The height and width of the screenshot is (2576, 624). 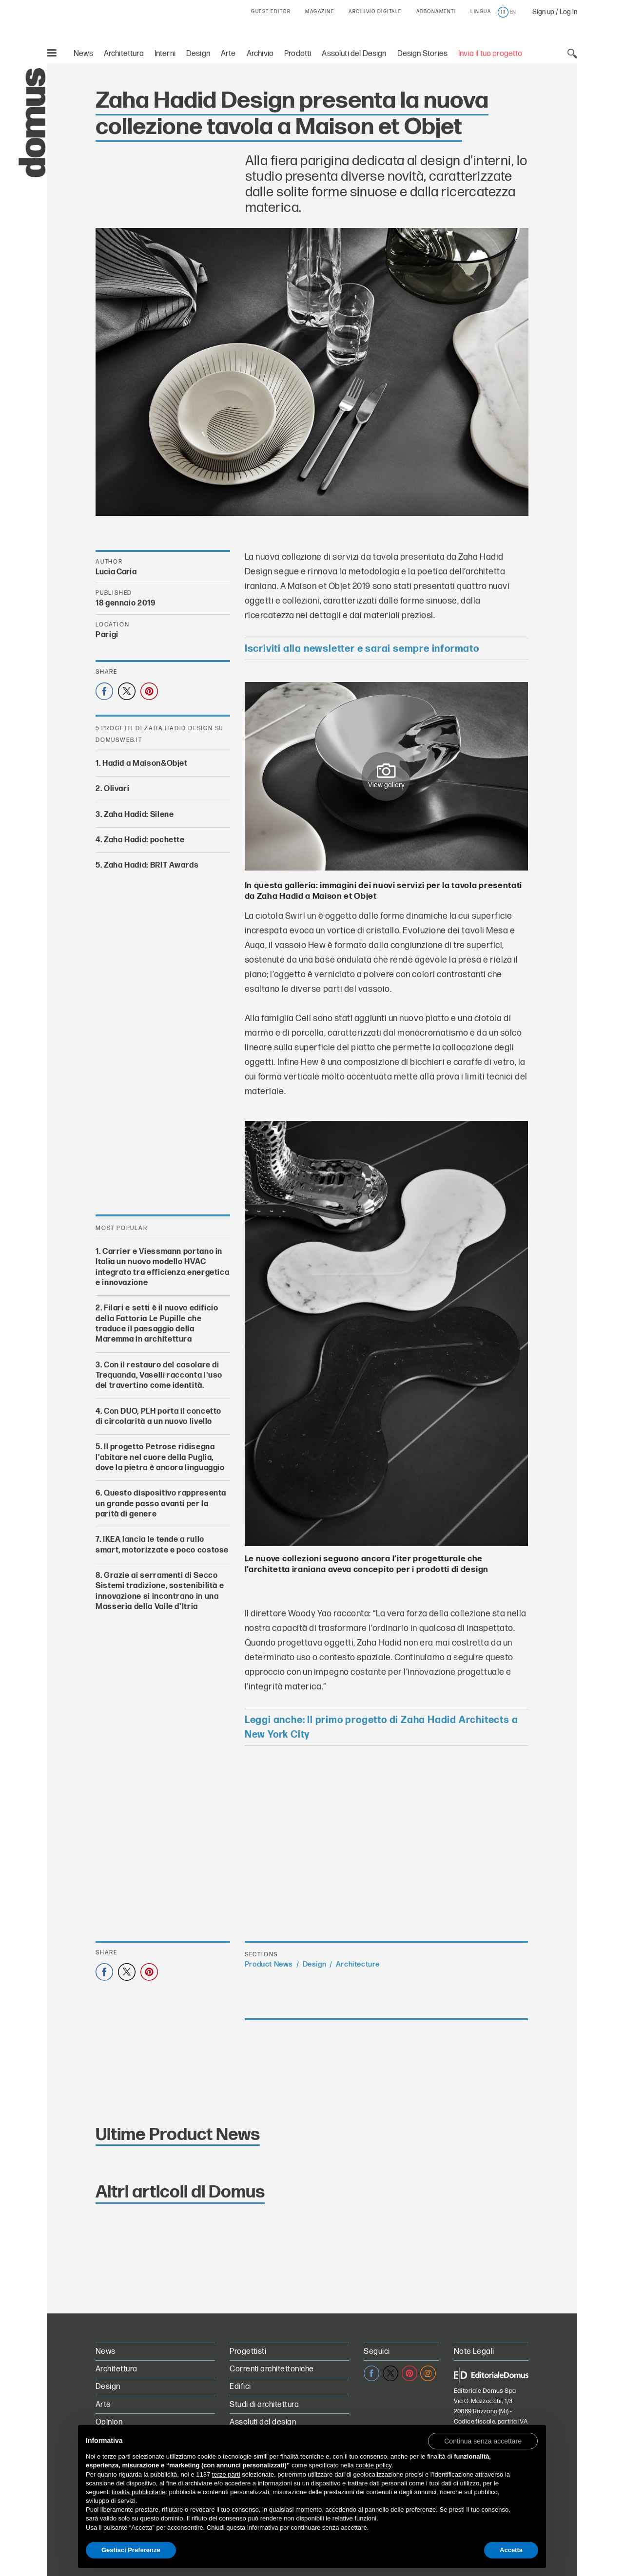 What do you see at coordinates (144, 840) in the screenshot?
I see `Zaha Hadid: pochette` at bounding box center [144, 840].